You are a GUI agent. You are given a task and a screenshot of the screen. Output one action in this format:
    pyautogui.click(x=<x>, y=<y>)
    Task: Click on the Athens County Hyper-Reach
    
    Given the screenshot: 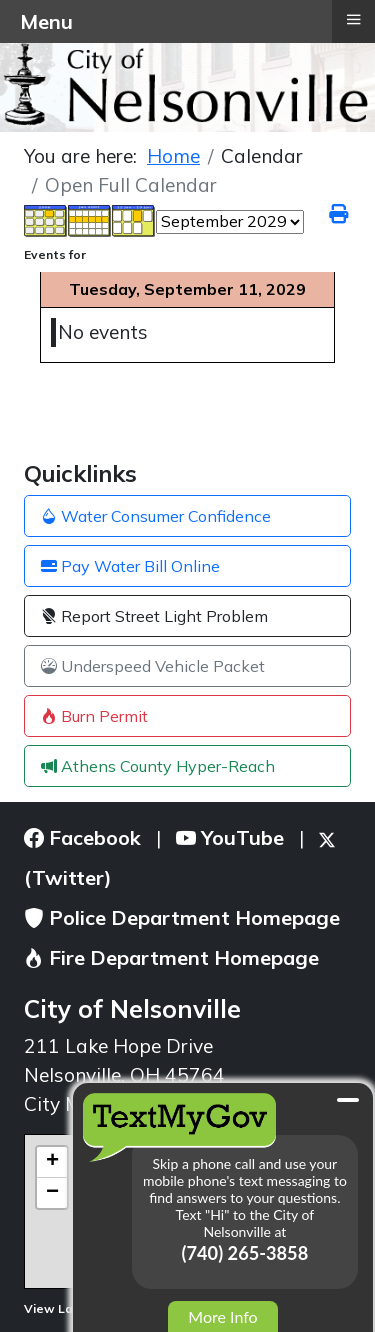 What is the action you would take?
    pyautogui.click(x=158, y=766)
    